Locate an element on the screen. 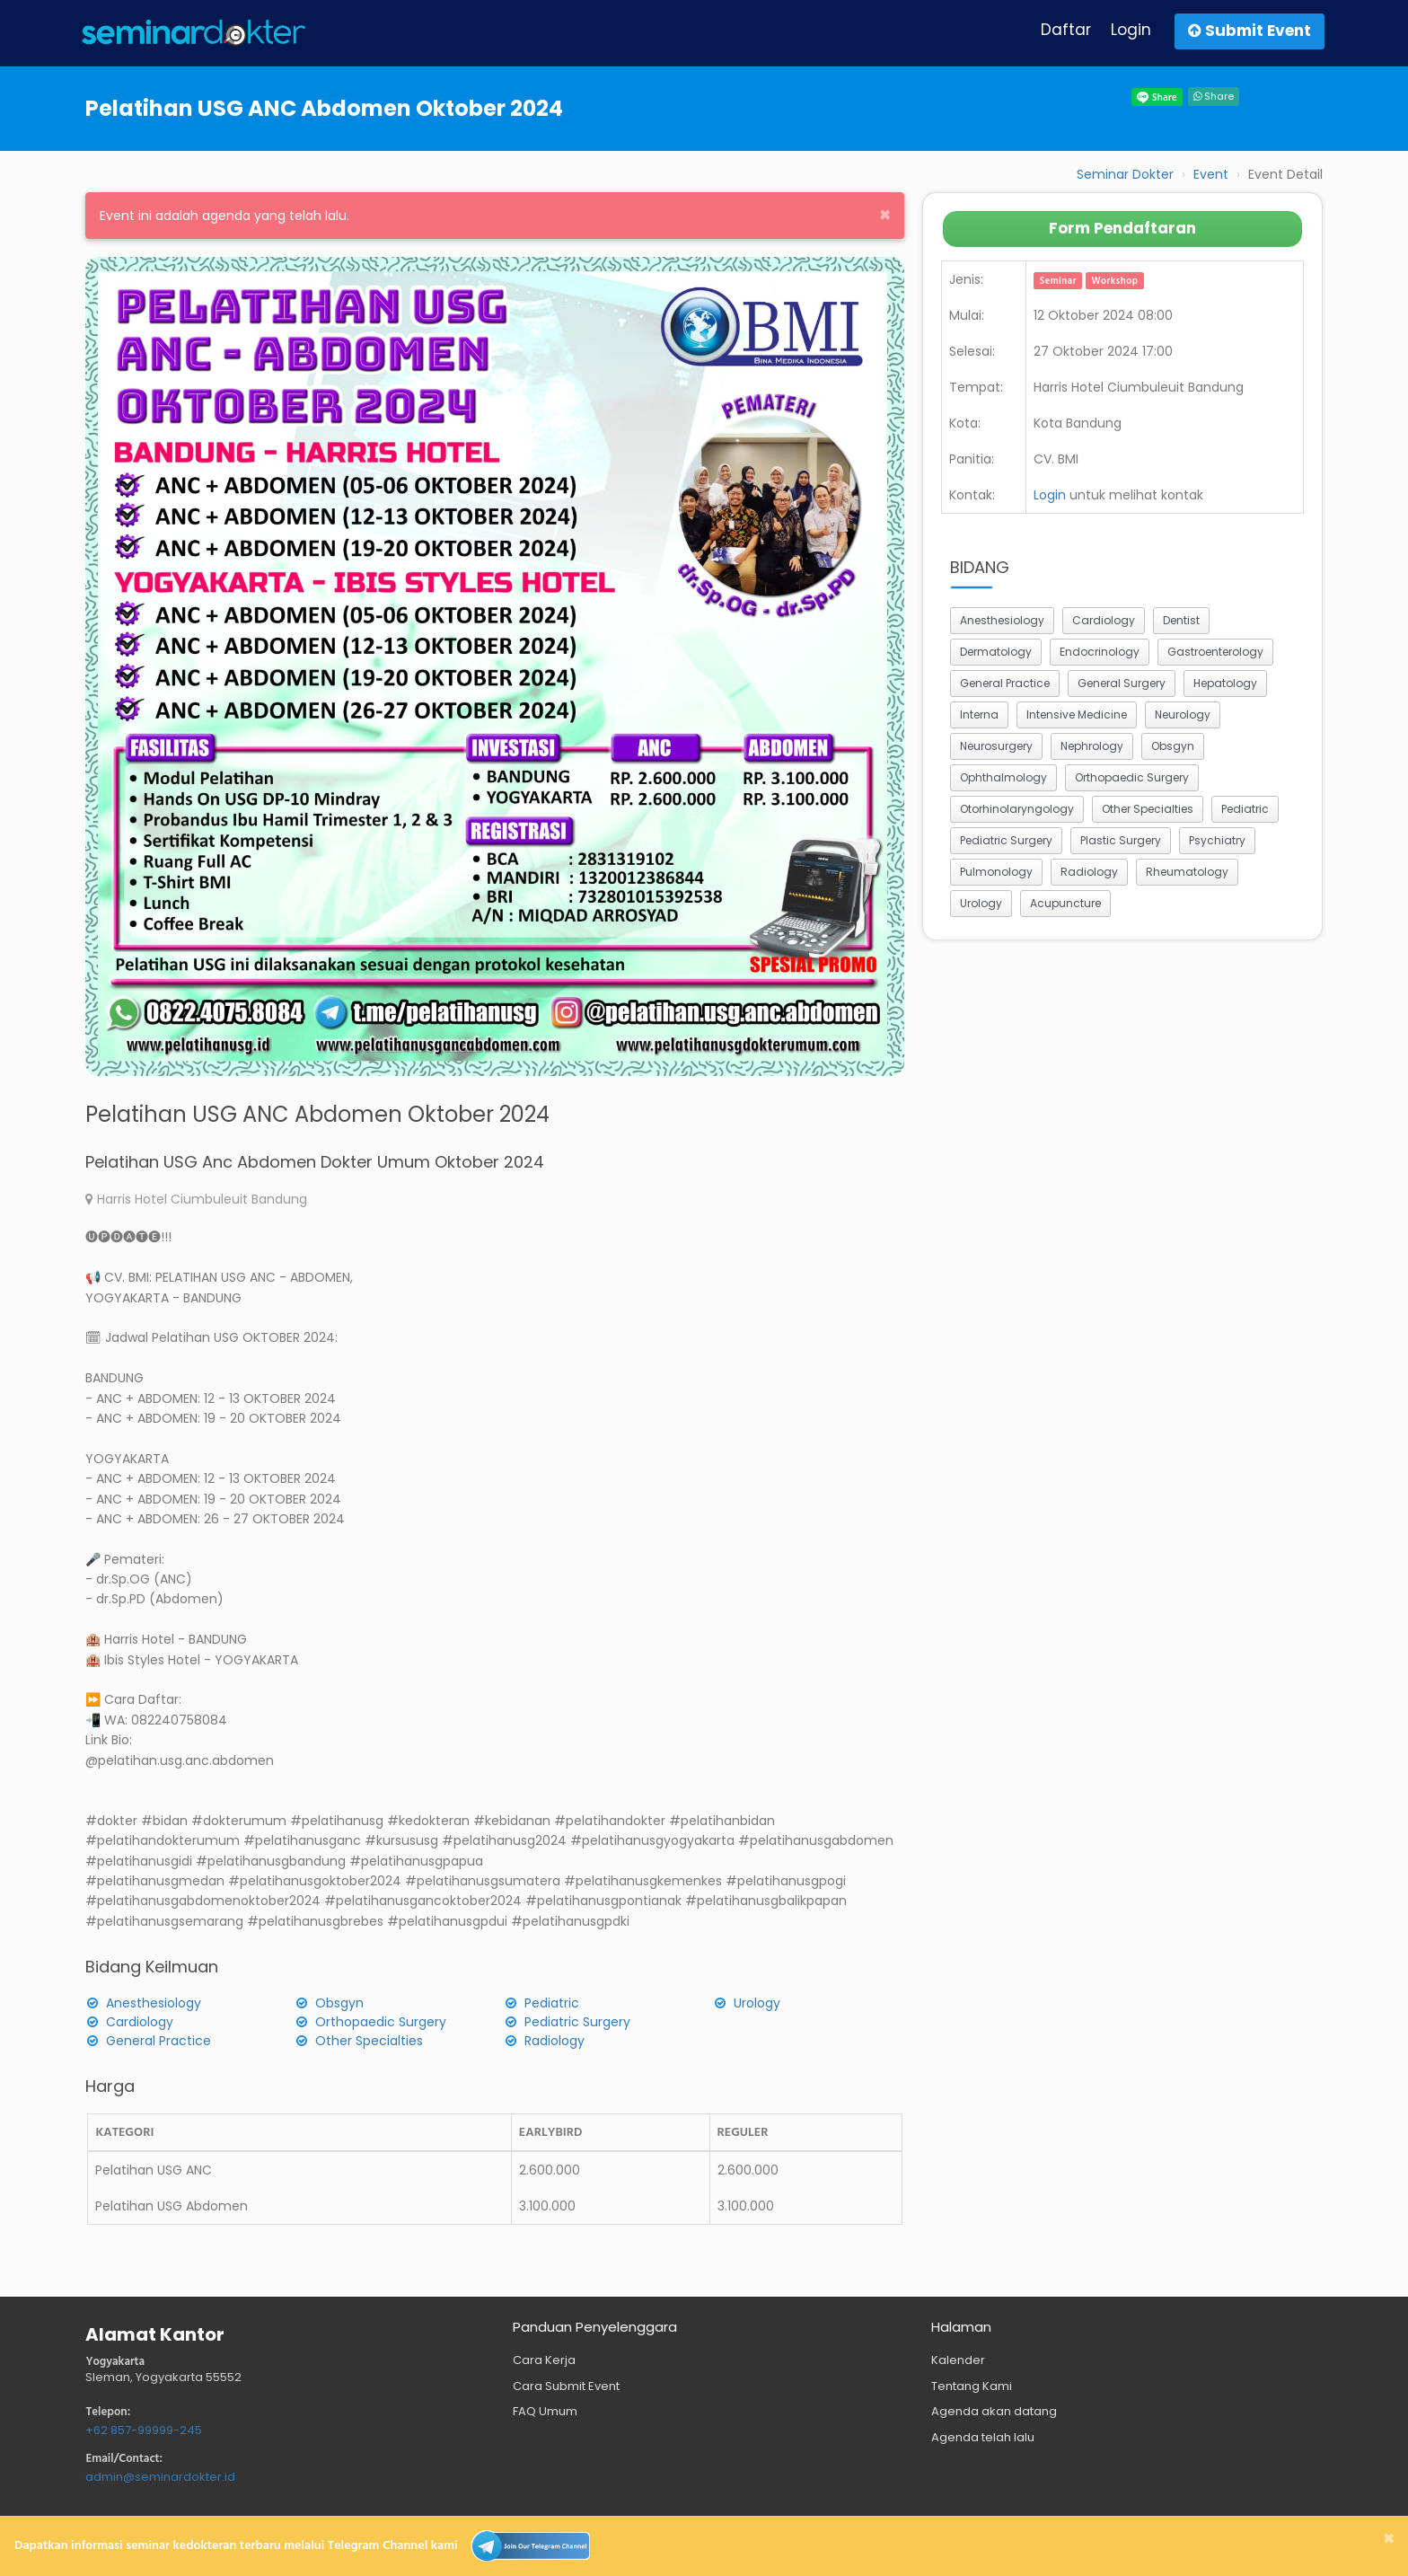 This screenshot has width=1408, height=2576. Daftar [button] is located at coordinates (1066, 29).